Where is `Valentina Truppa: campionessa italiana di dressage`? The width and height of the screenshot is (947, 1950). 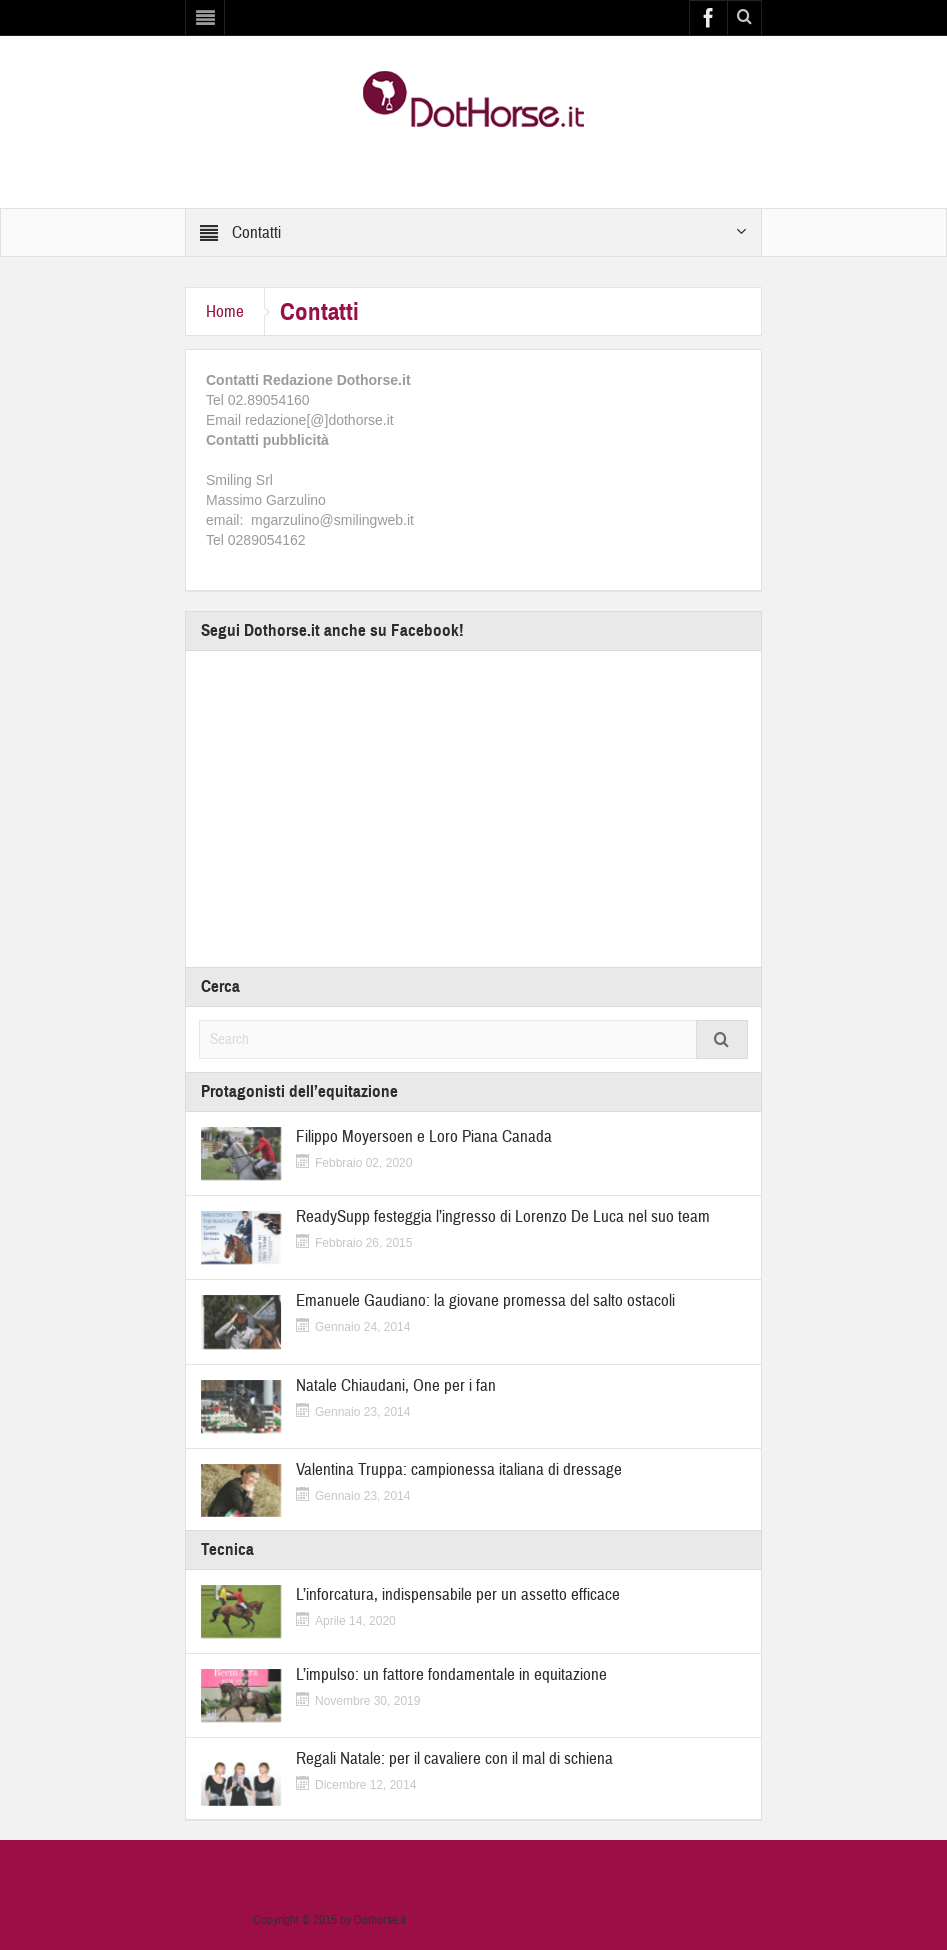
Valentina Truppa: campionessa italiana di dressage is located at coordinates (459, 1469).